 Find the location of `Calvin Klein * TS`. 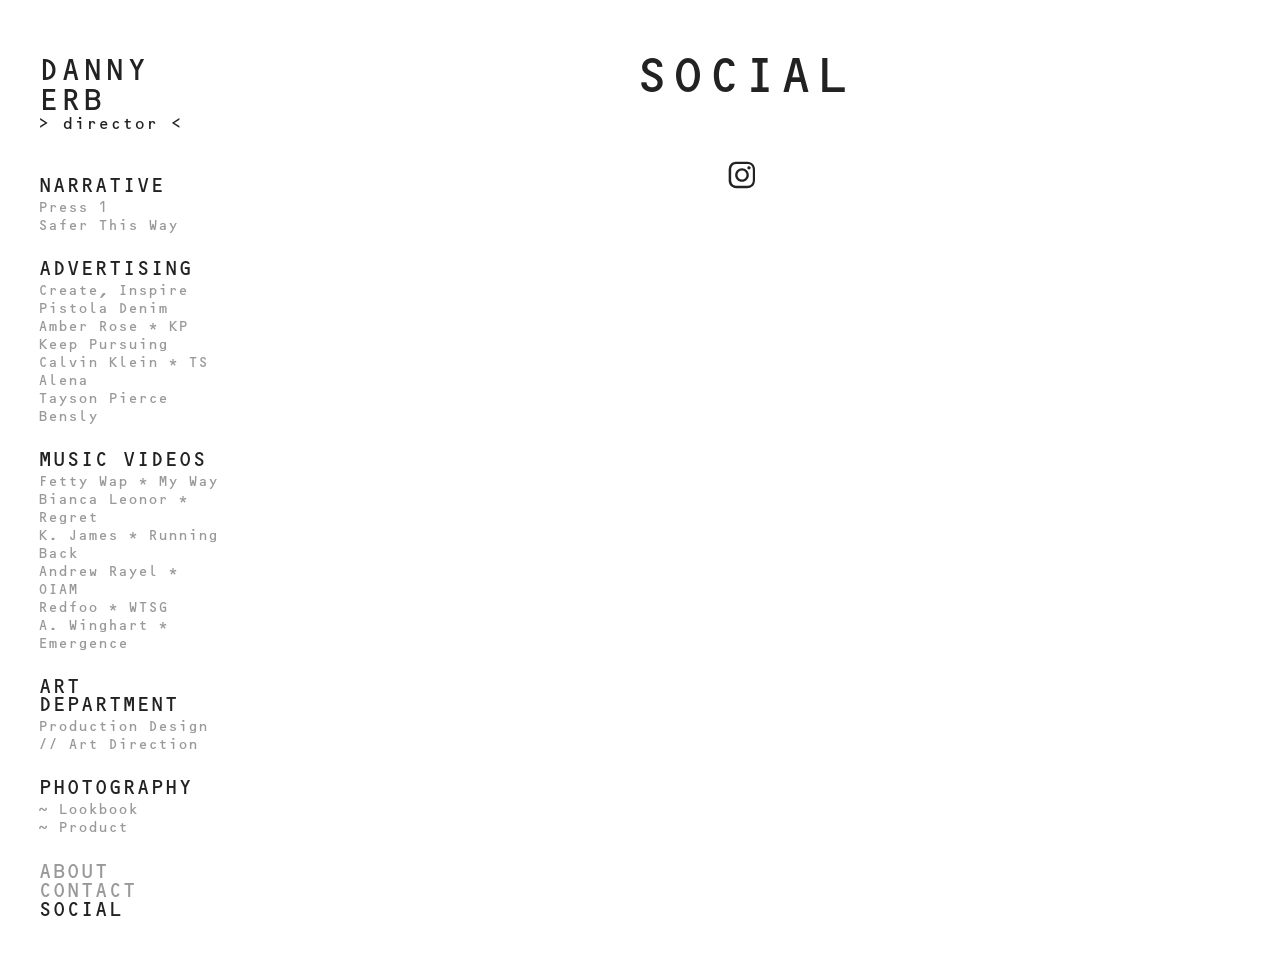

Calvin Klein * TS is located at coordinates (123, 362).